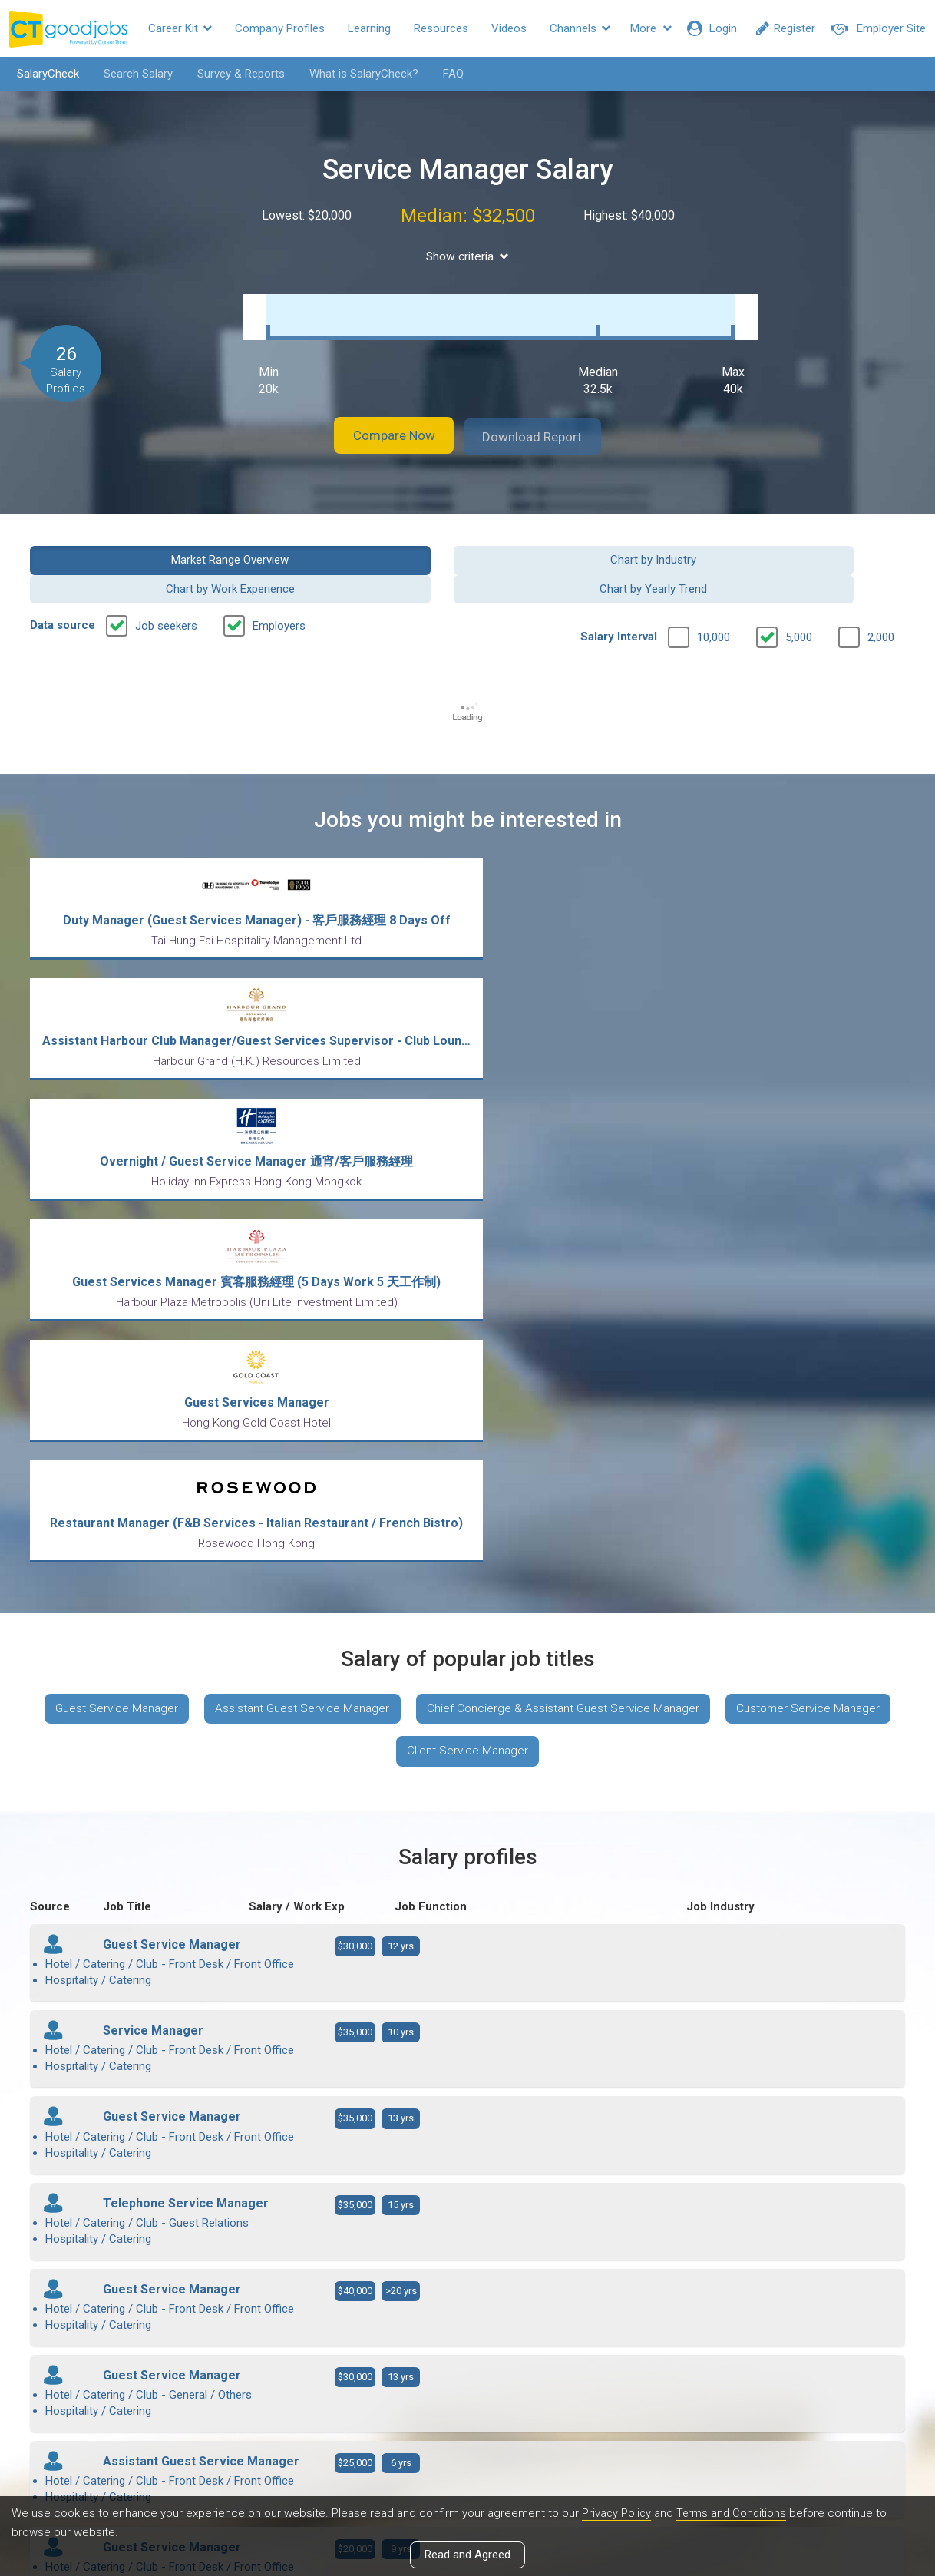 This screenshot has width=935, height=2576. I want to click on Company Profiles, so click(280, 28).